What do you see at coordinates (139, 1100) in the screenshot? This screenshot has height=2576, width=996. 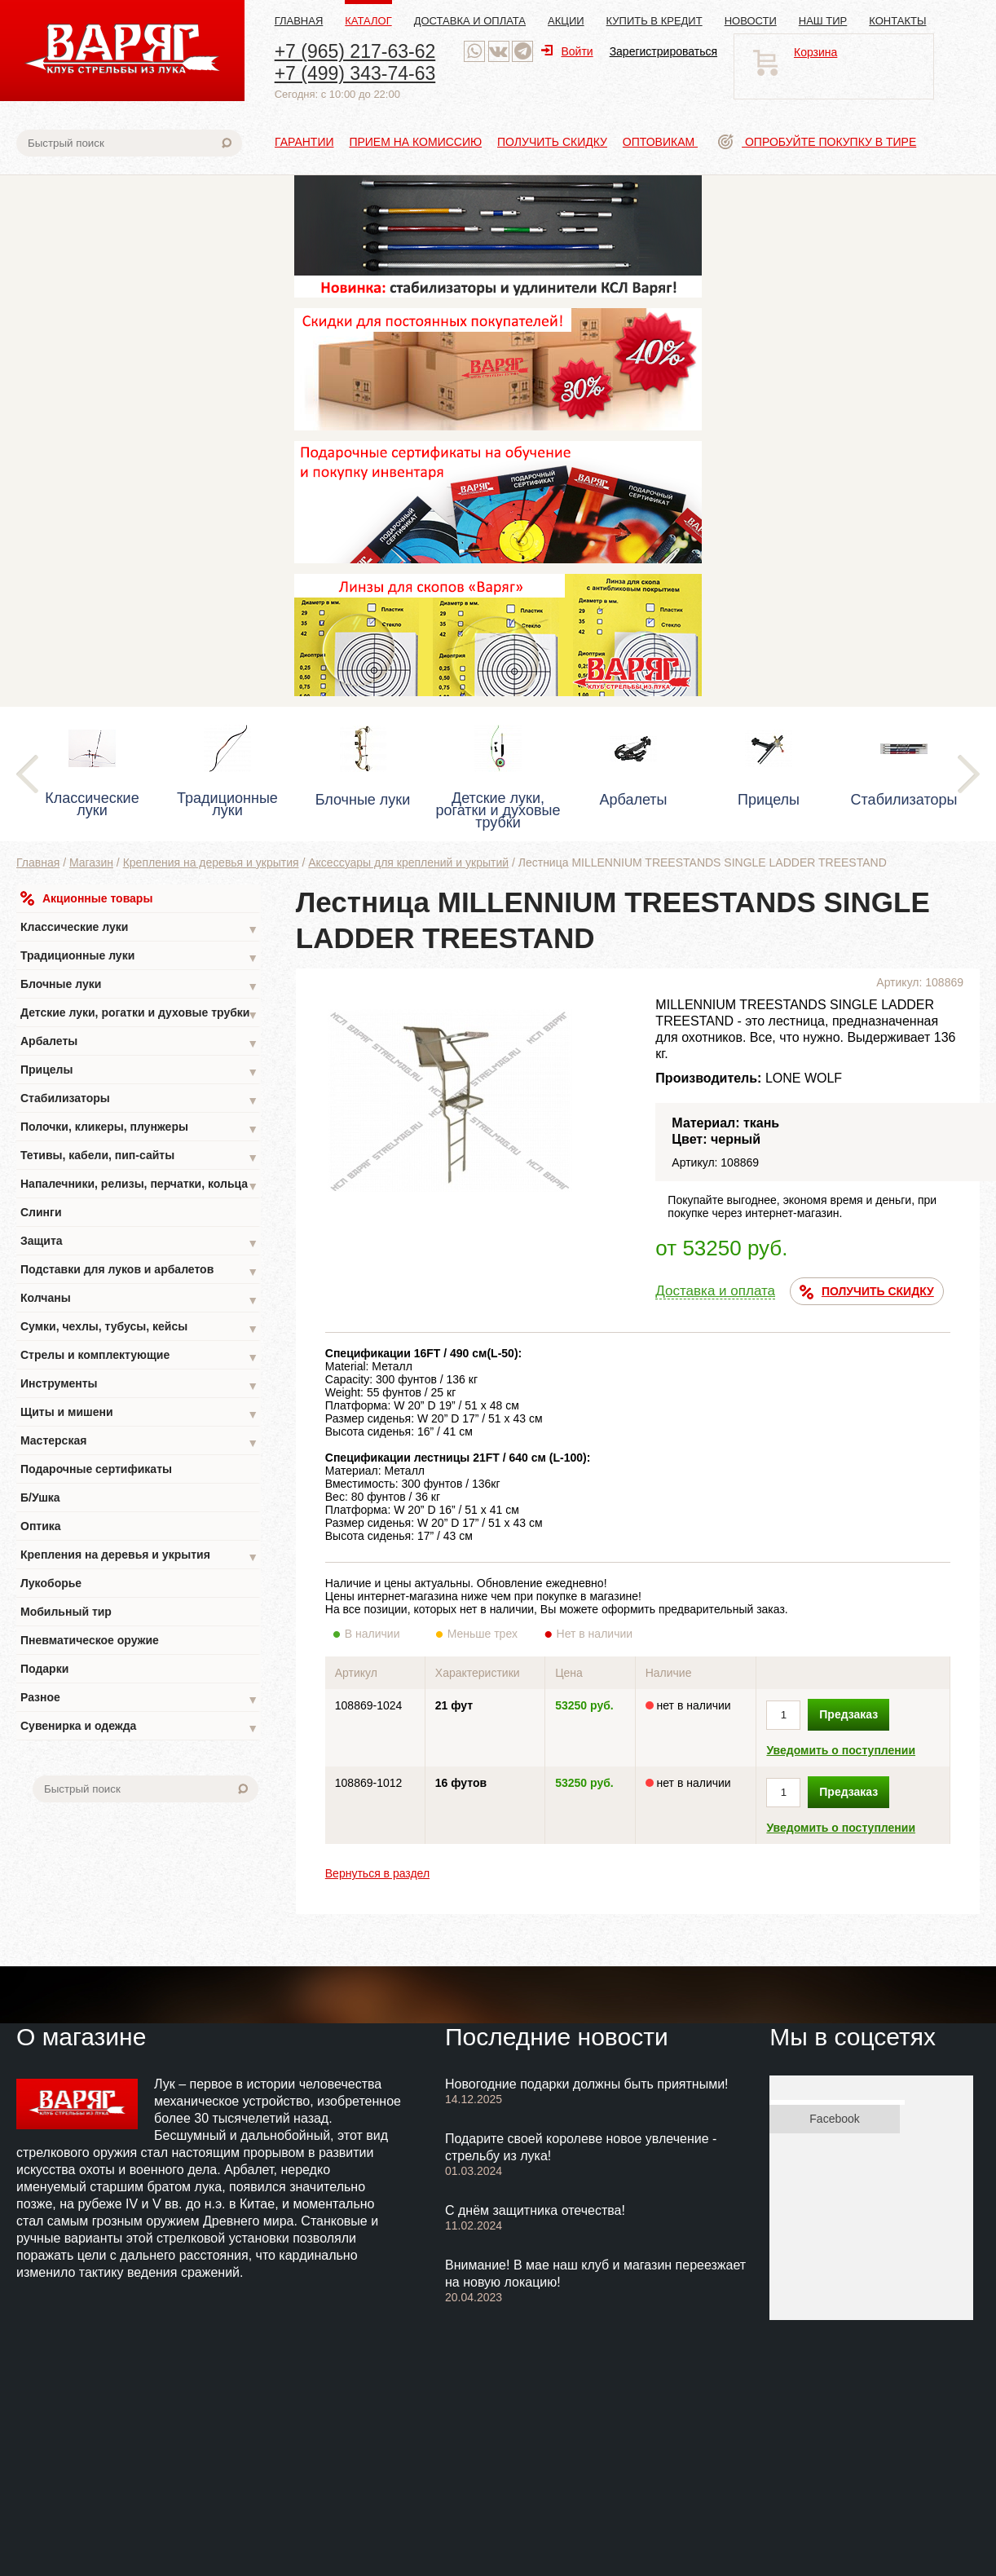 I see `Стабилизаторы` at bounding box center [139, 1100].